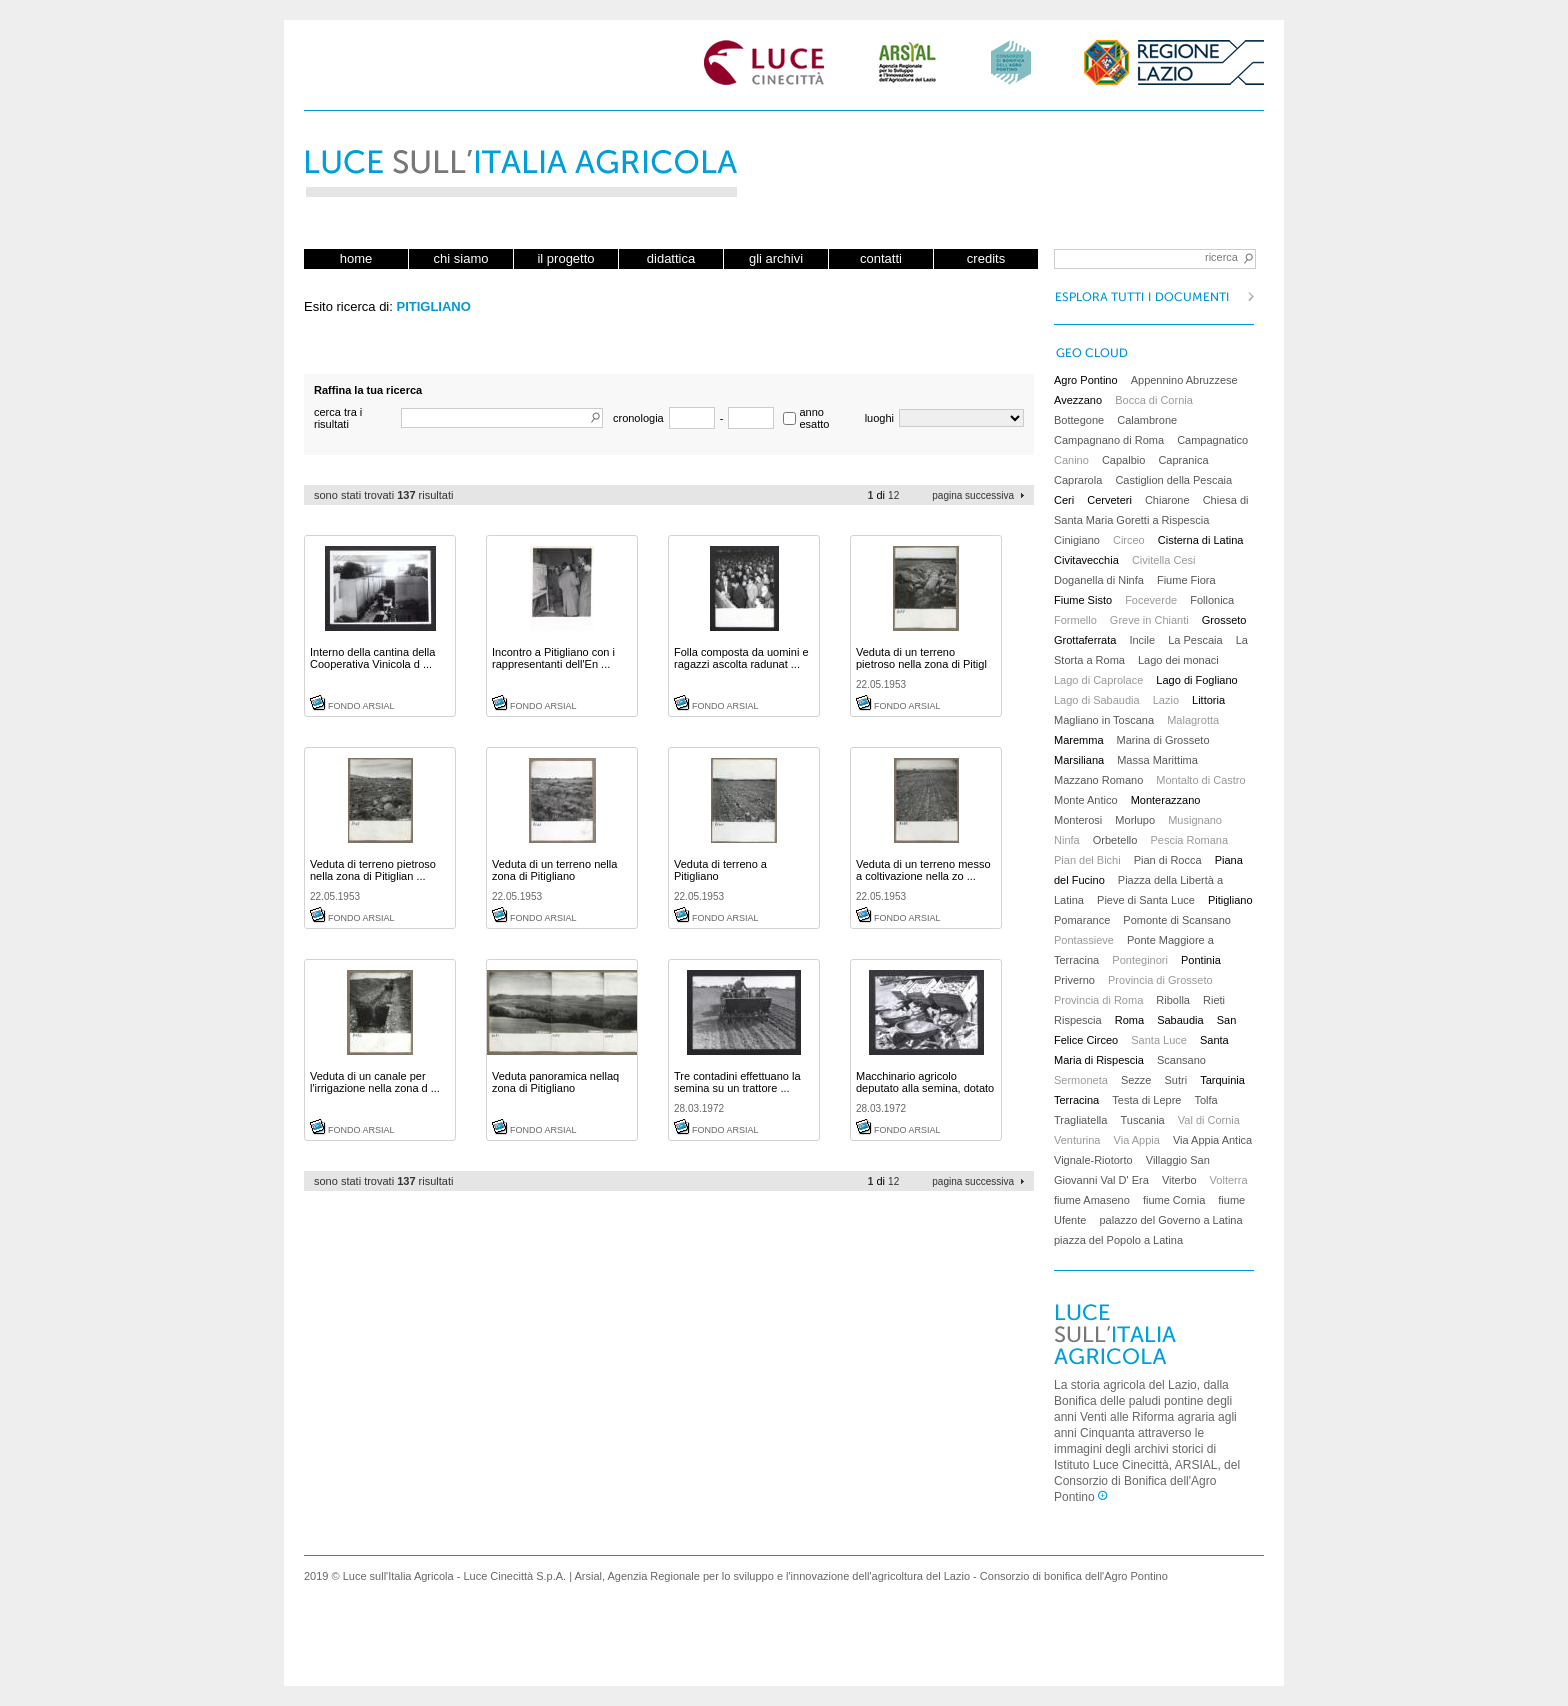 This screenshot has height=1706, width=1568. I want to click on gli archivi, so click(776, 258).